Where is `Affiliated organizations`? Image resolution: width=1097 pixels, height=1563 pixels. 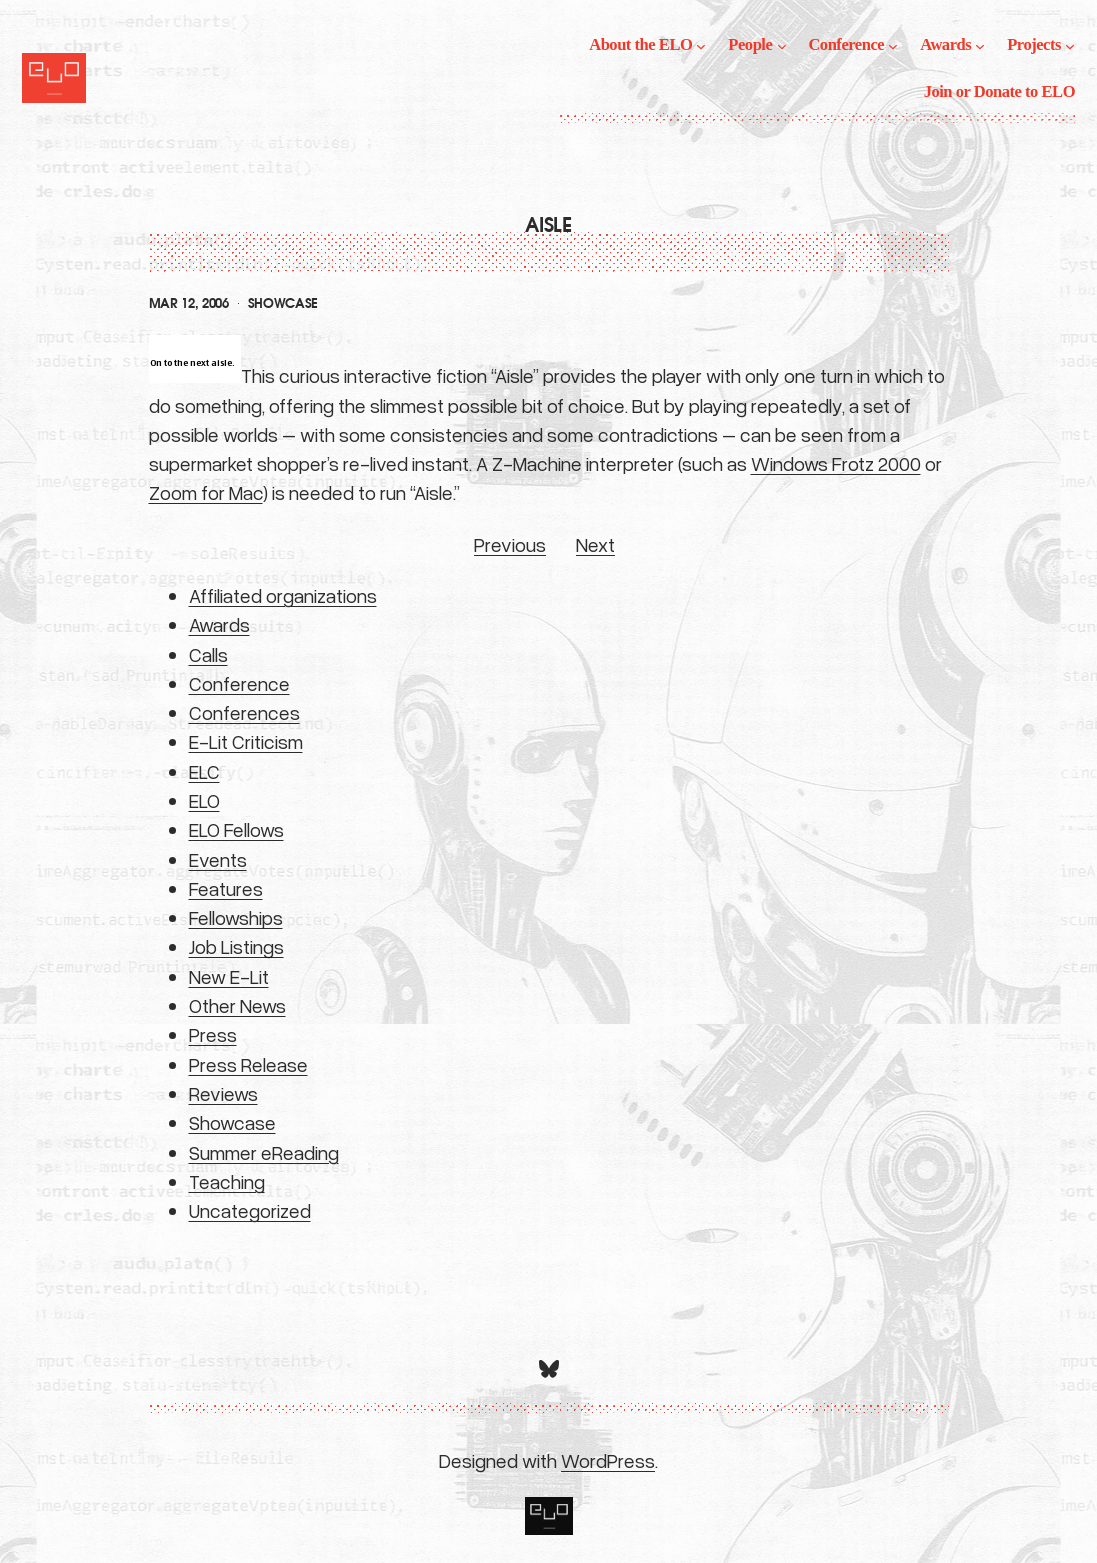 Affiliated organizations is located at coordinates (283, 595).